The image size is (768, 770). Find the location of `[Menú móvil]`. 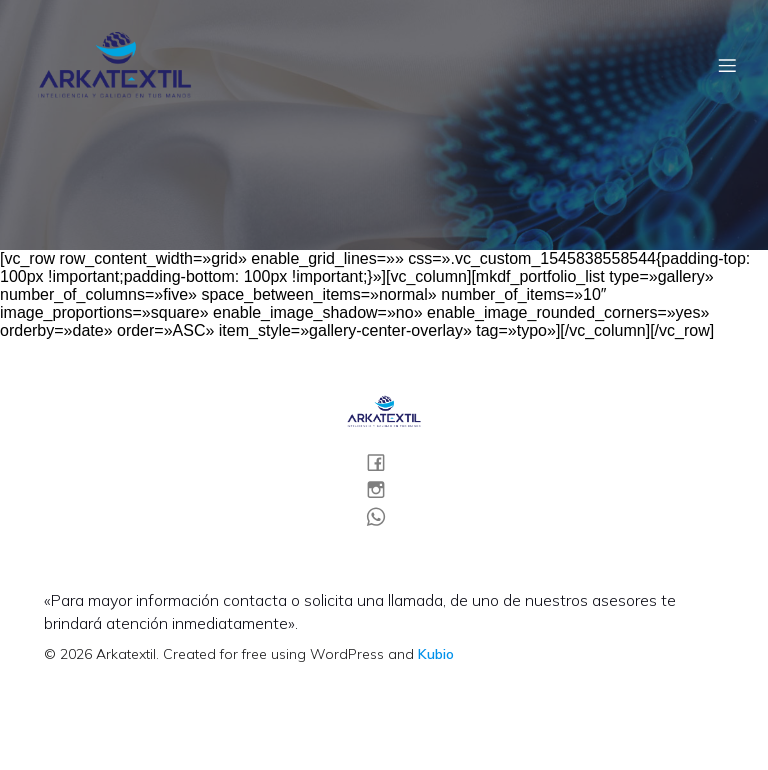

[Menú móvil] is located at coordinates (727, 65).